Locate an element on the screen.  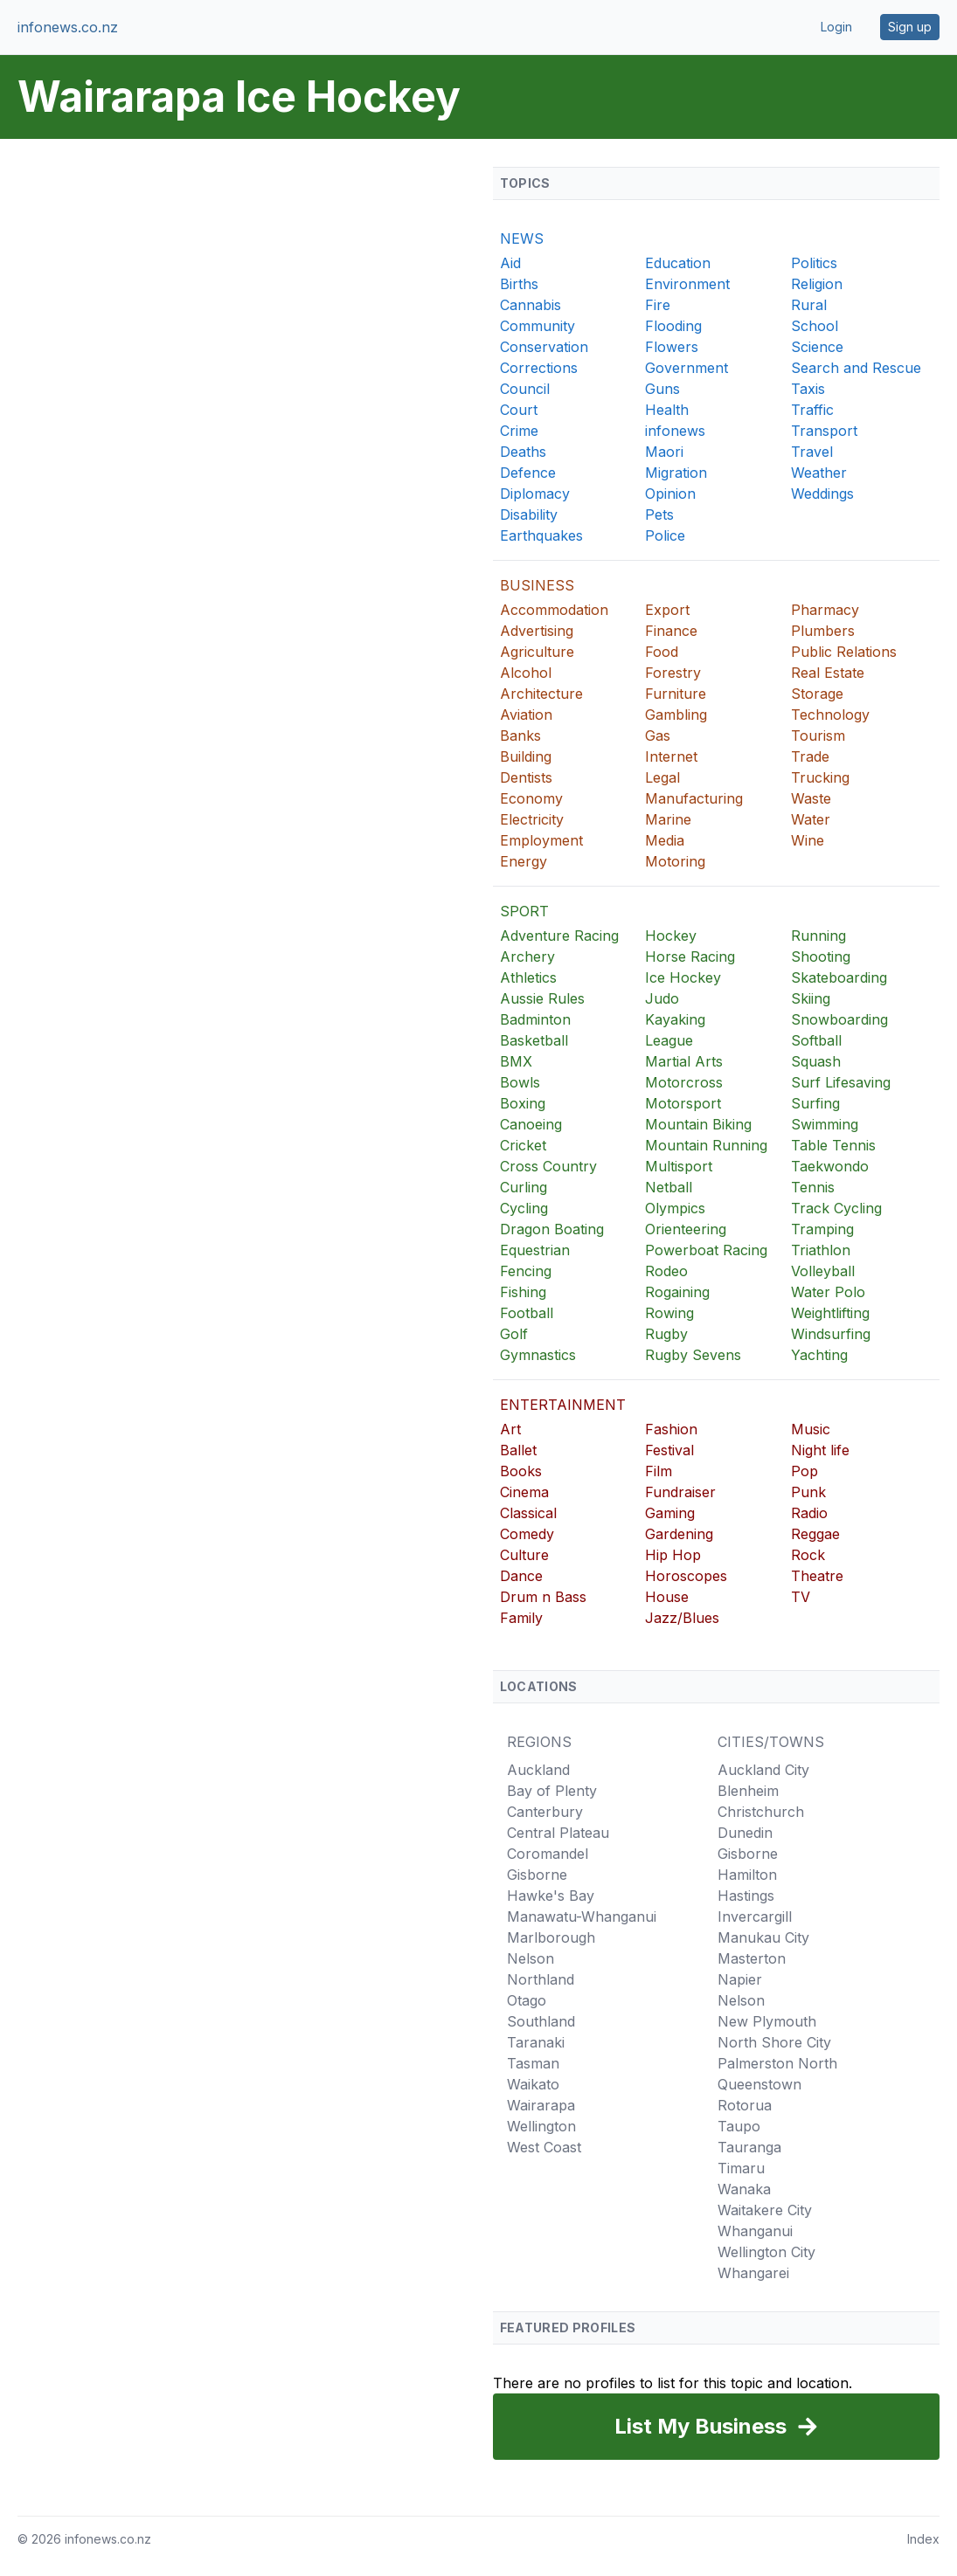
Central Plateau is located at coordinates (558, 1832).